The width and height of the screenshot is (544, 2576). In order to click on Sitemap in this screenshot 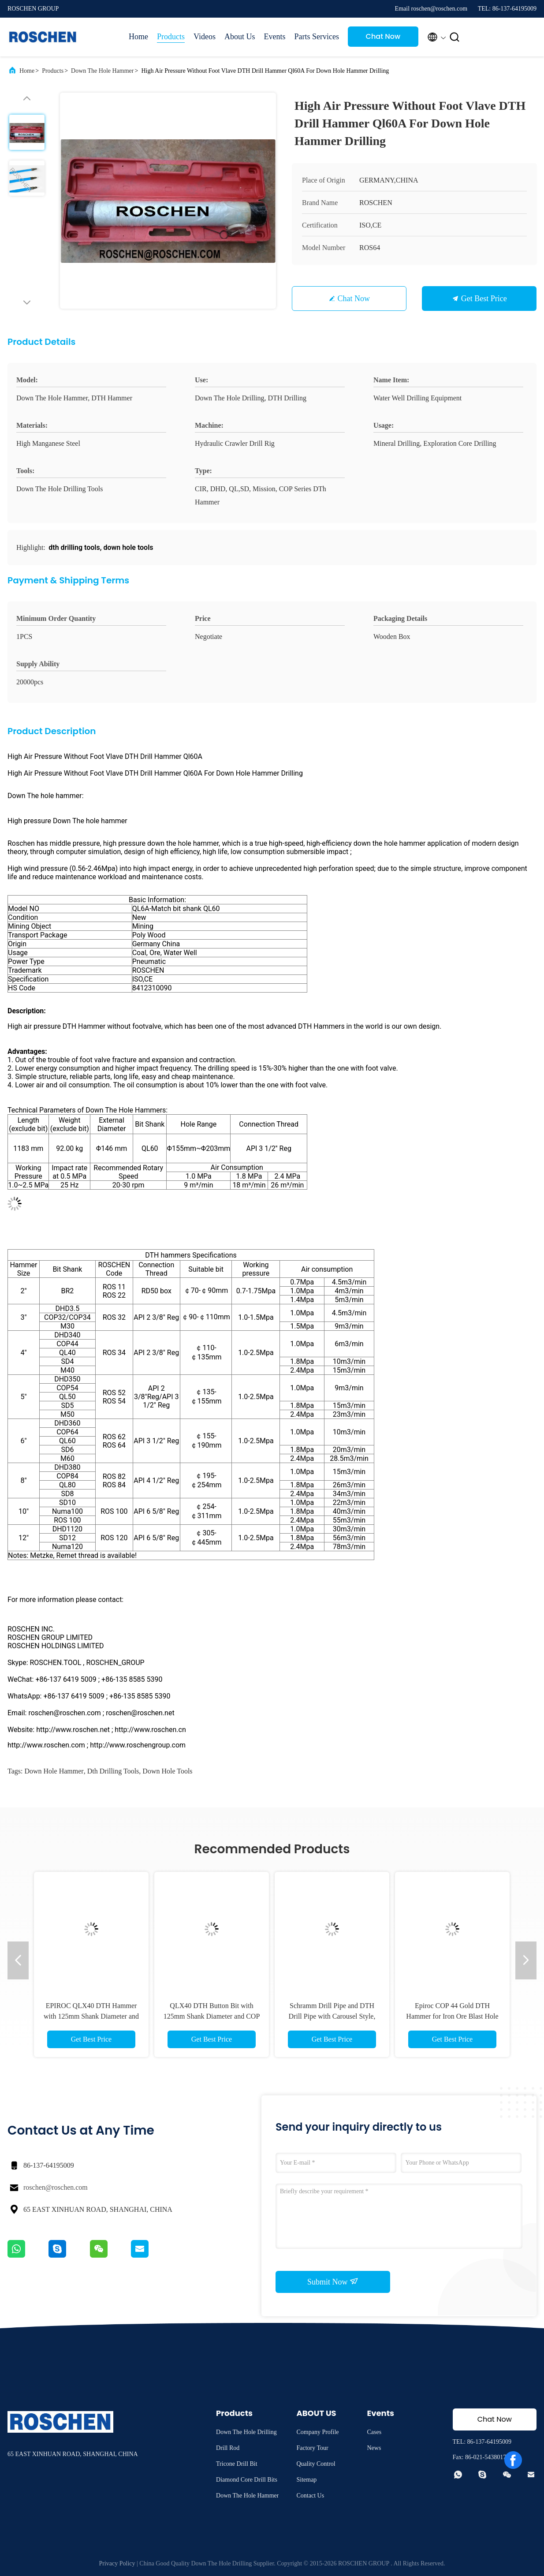, I will do `click(306, 2479)`.